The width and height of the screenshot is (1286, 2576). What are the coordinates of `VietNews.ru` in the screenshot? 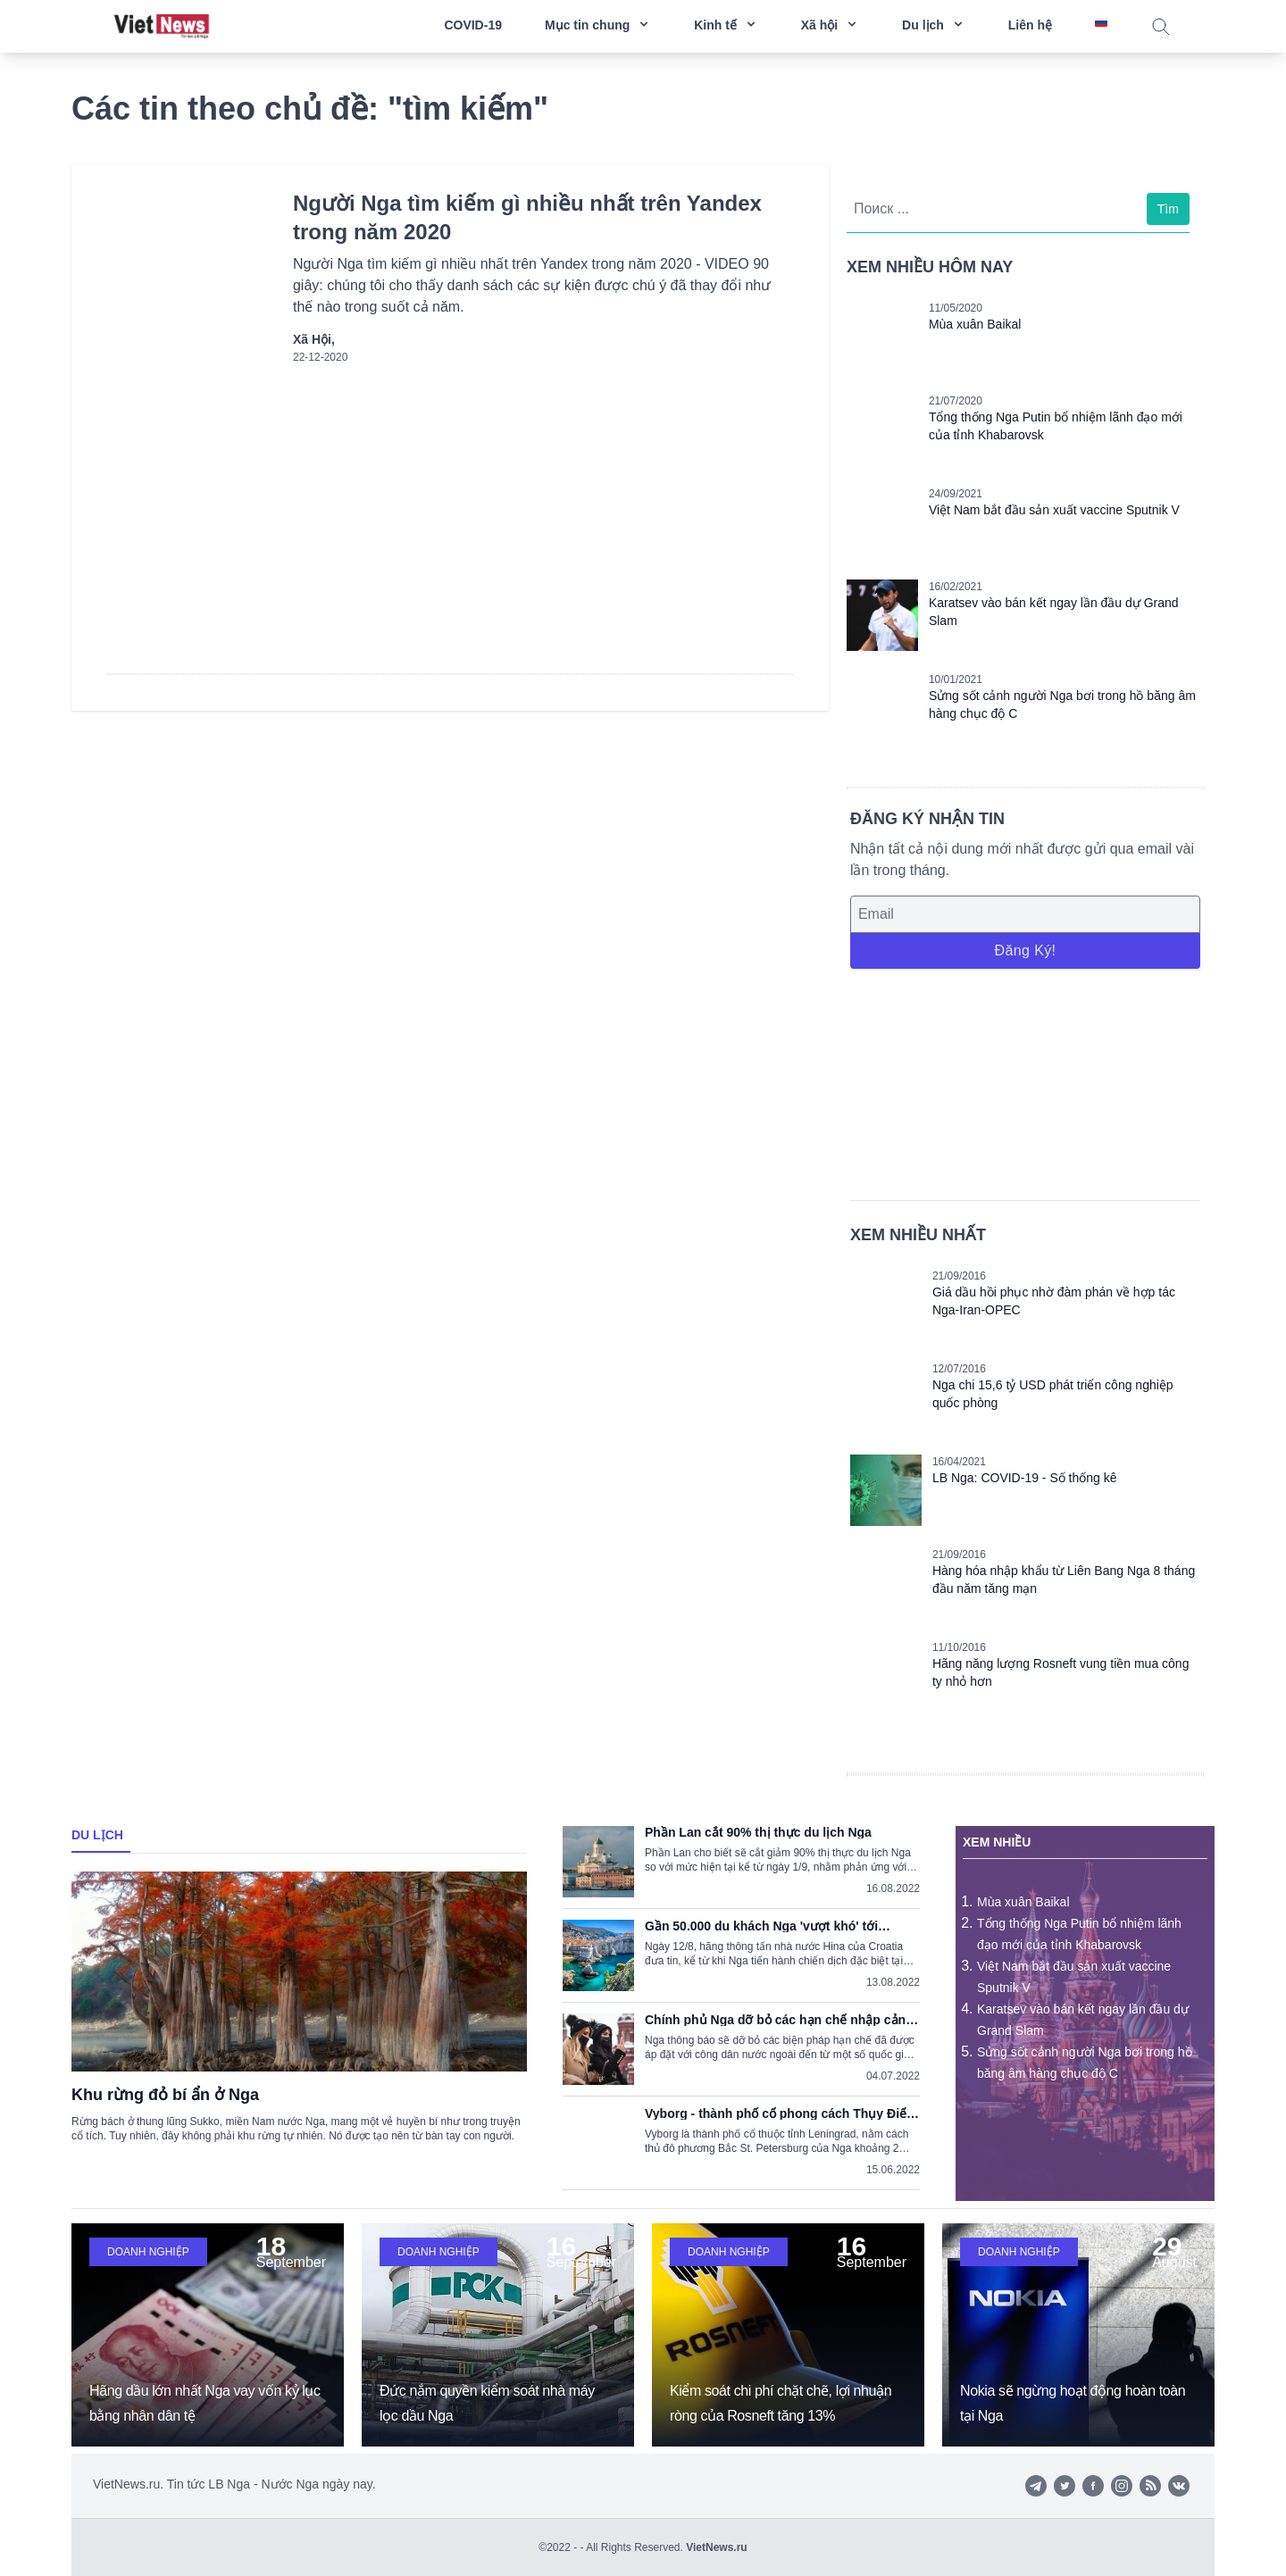 It's located at (716, 2547).